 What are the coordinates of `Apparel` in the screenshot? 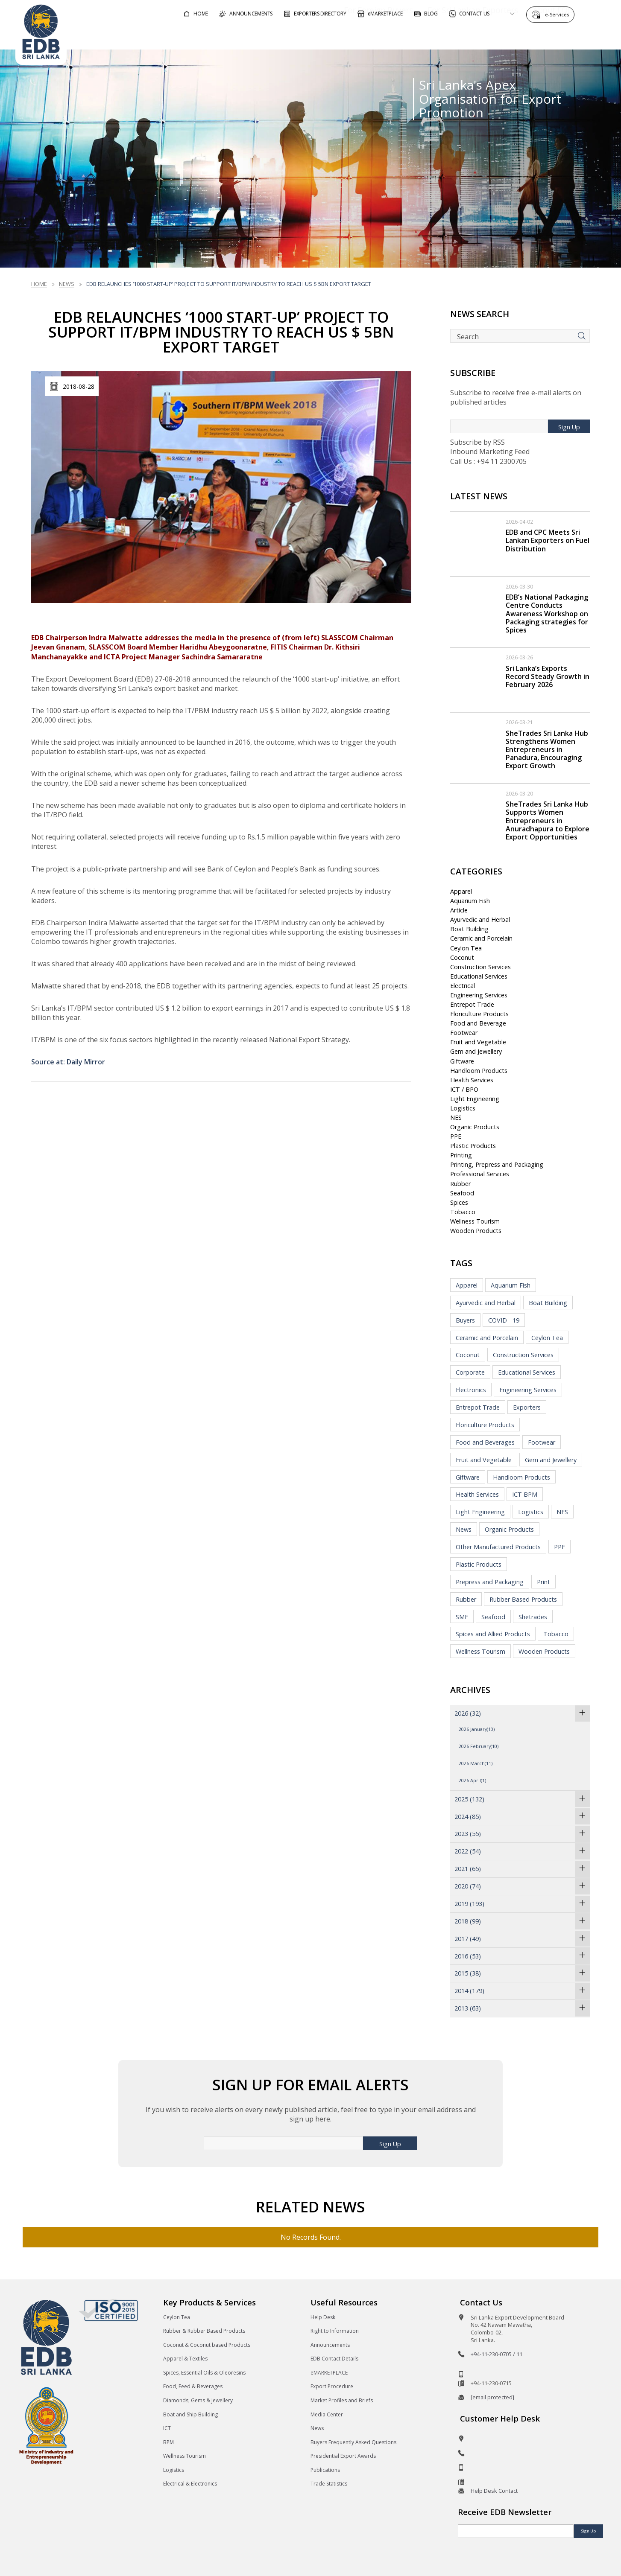 It's located at (461, 891).